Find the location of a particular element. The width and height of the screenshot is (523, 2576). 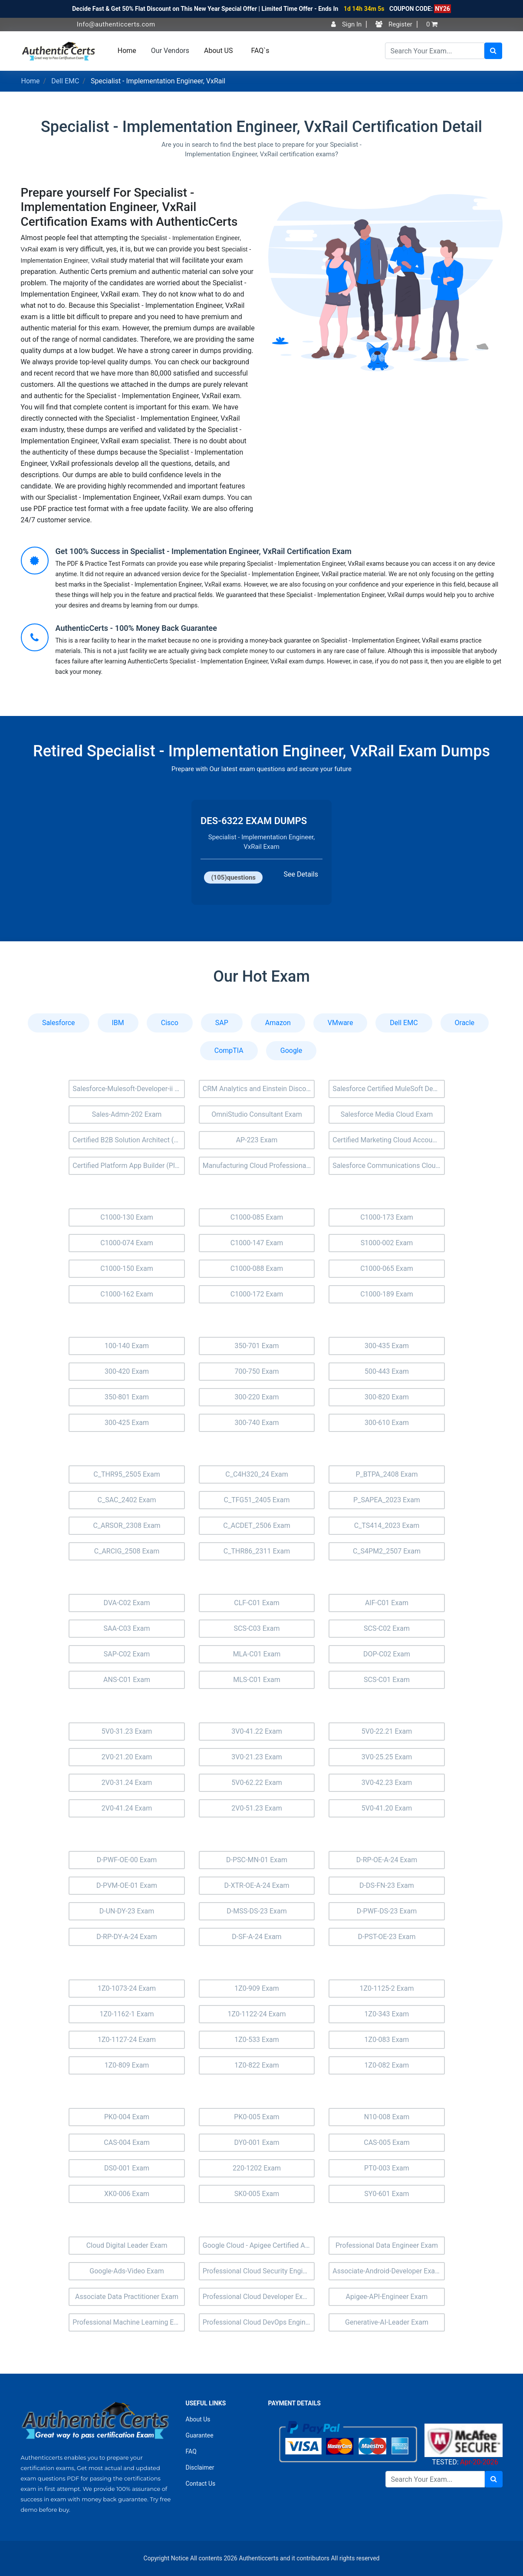

1Z0-1122-24 Exam is located at coordinates (256, 2014).